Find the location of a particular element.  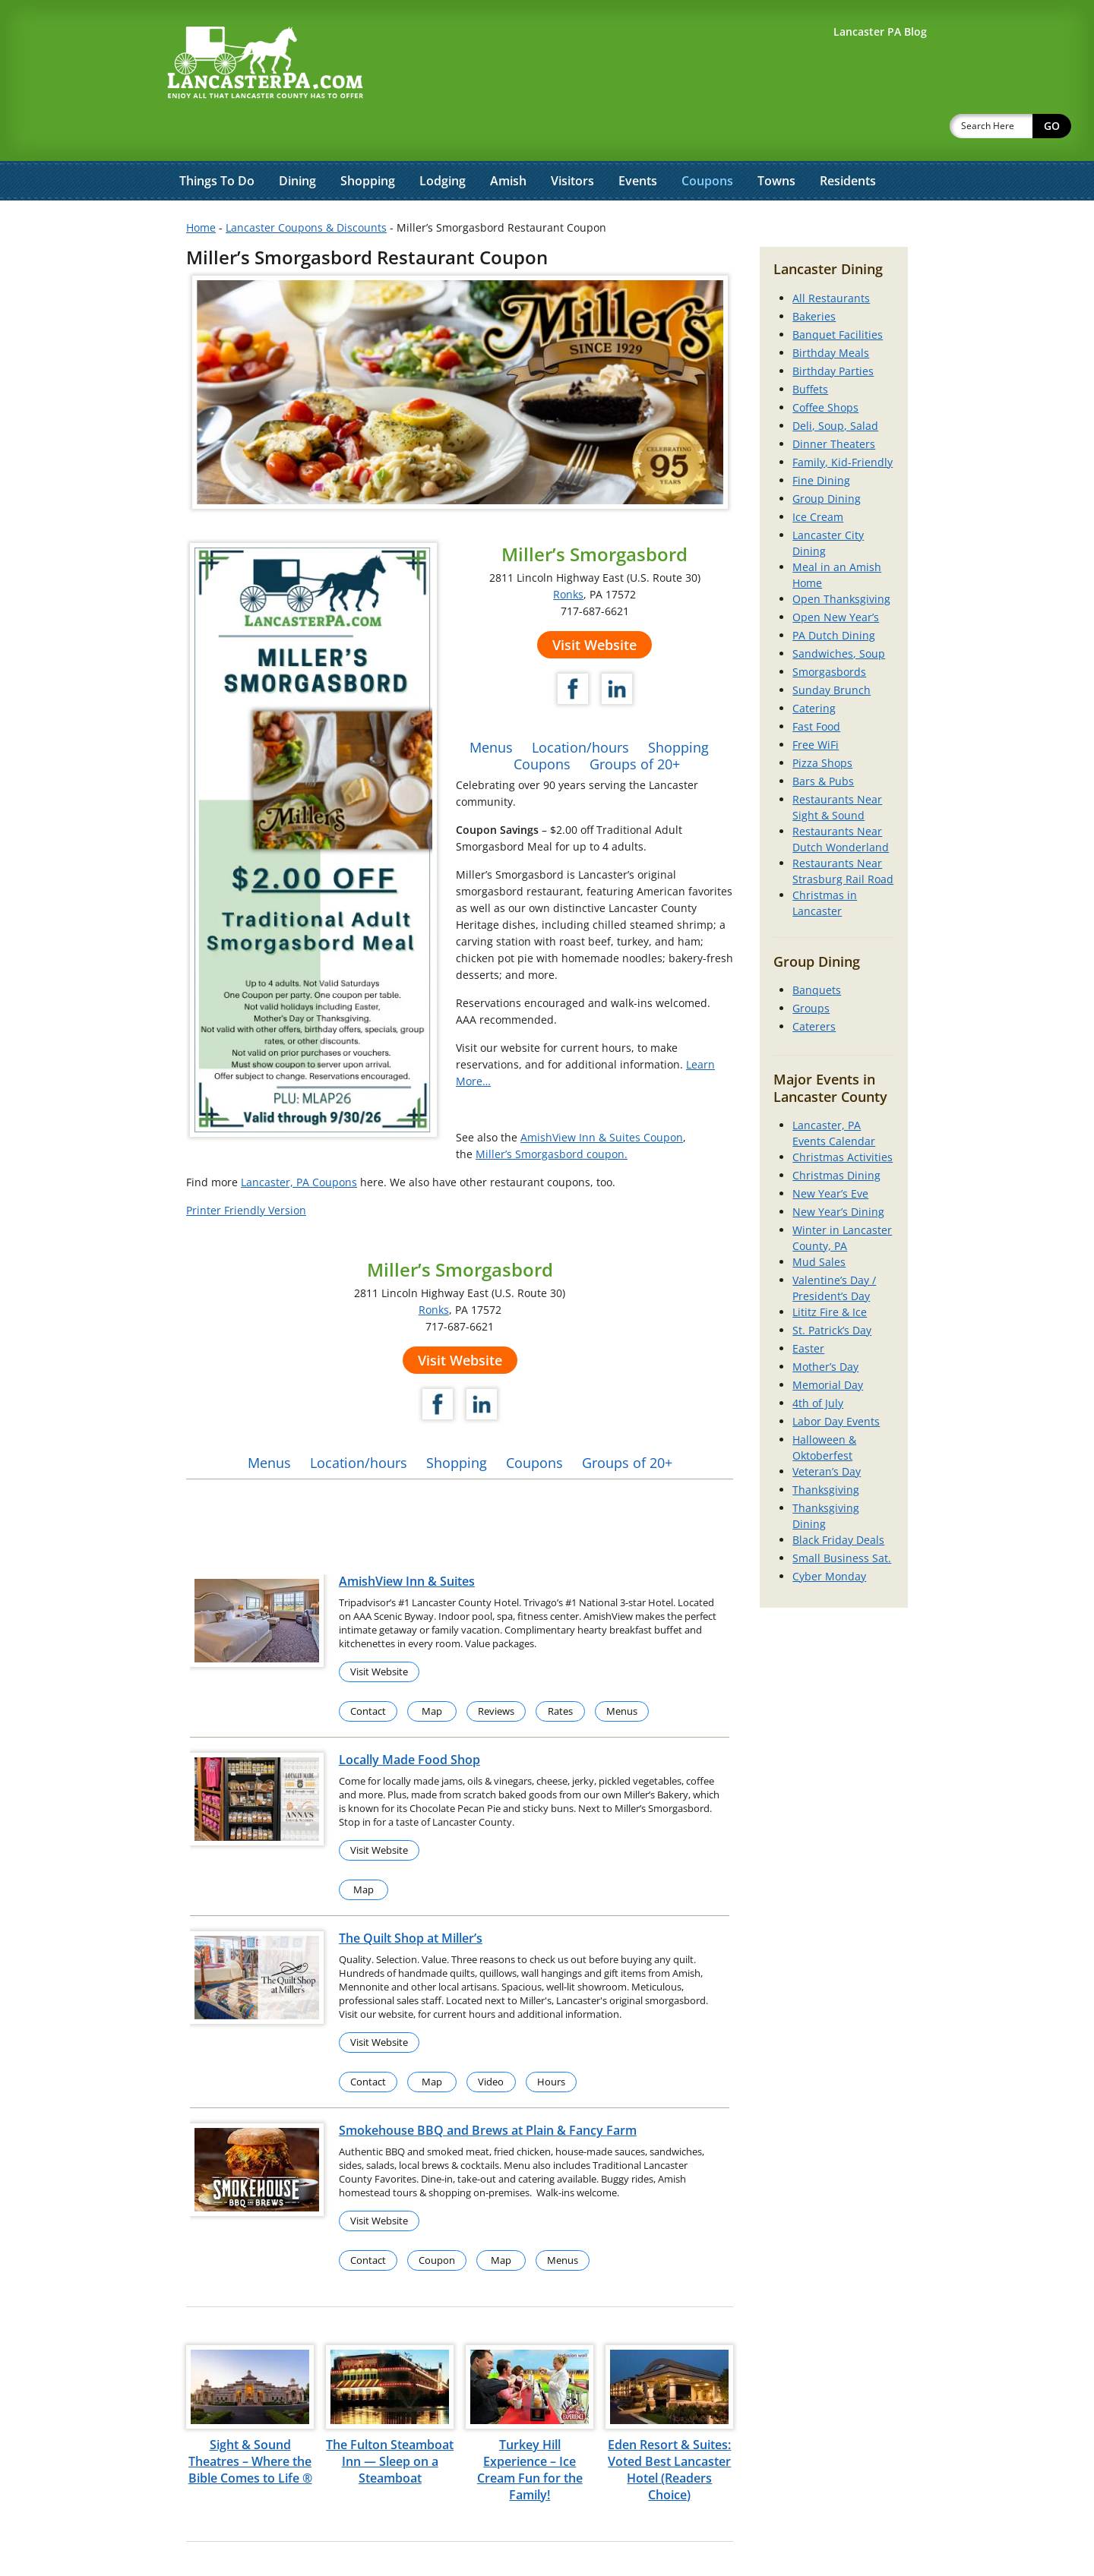

Small Business Sat. is located at coordinates (841, 1518).